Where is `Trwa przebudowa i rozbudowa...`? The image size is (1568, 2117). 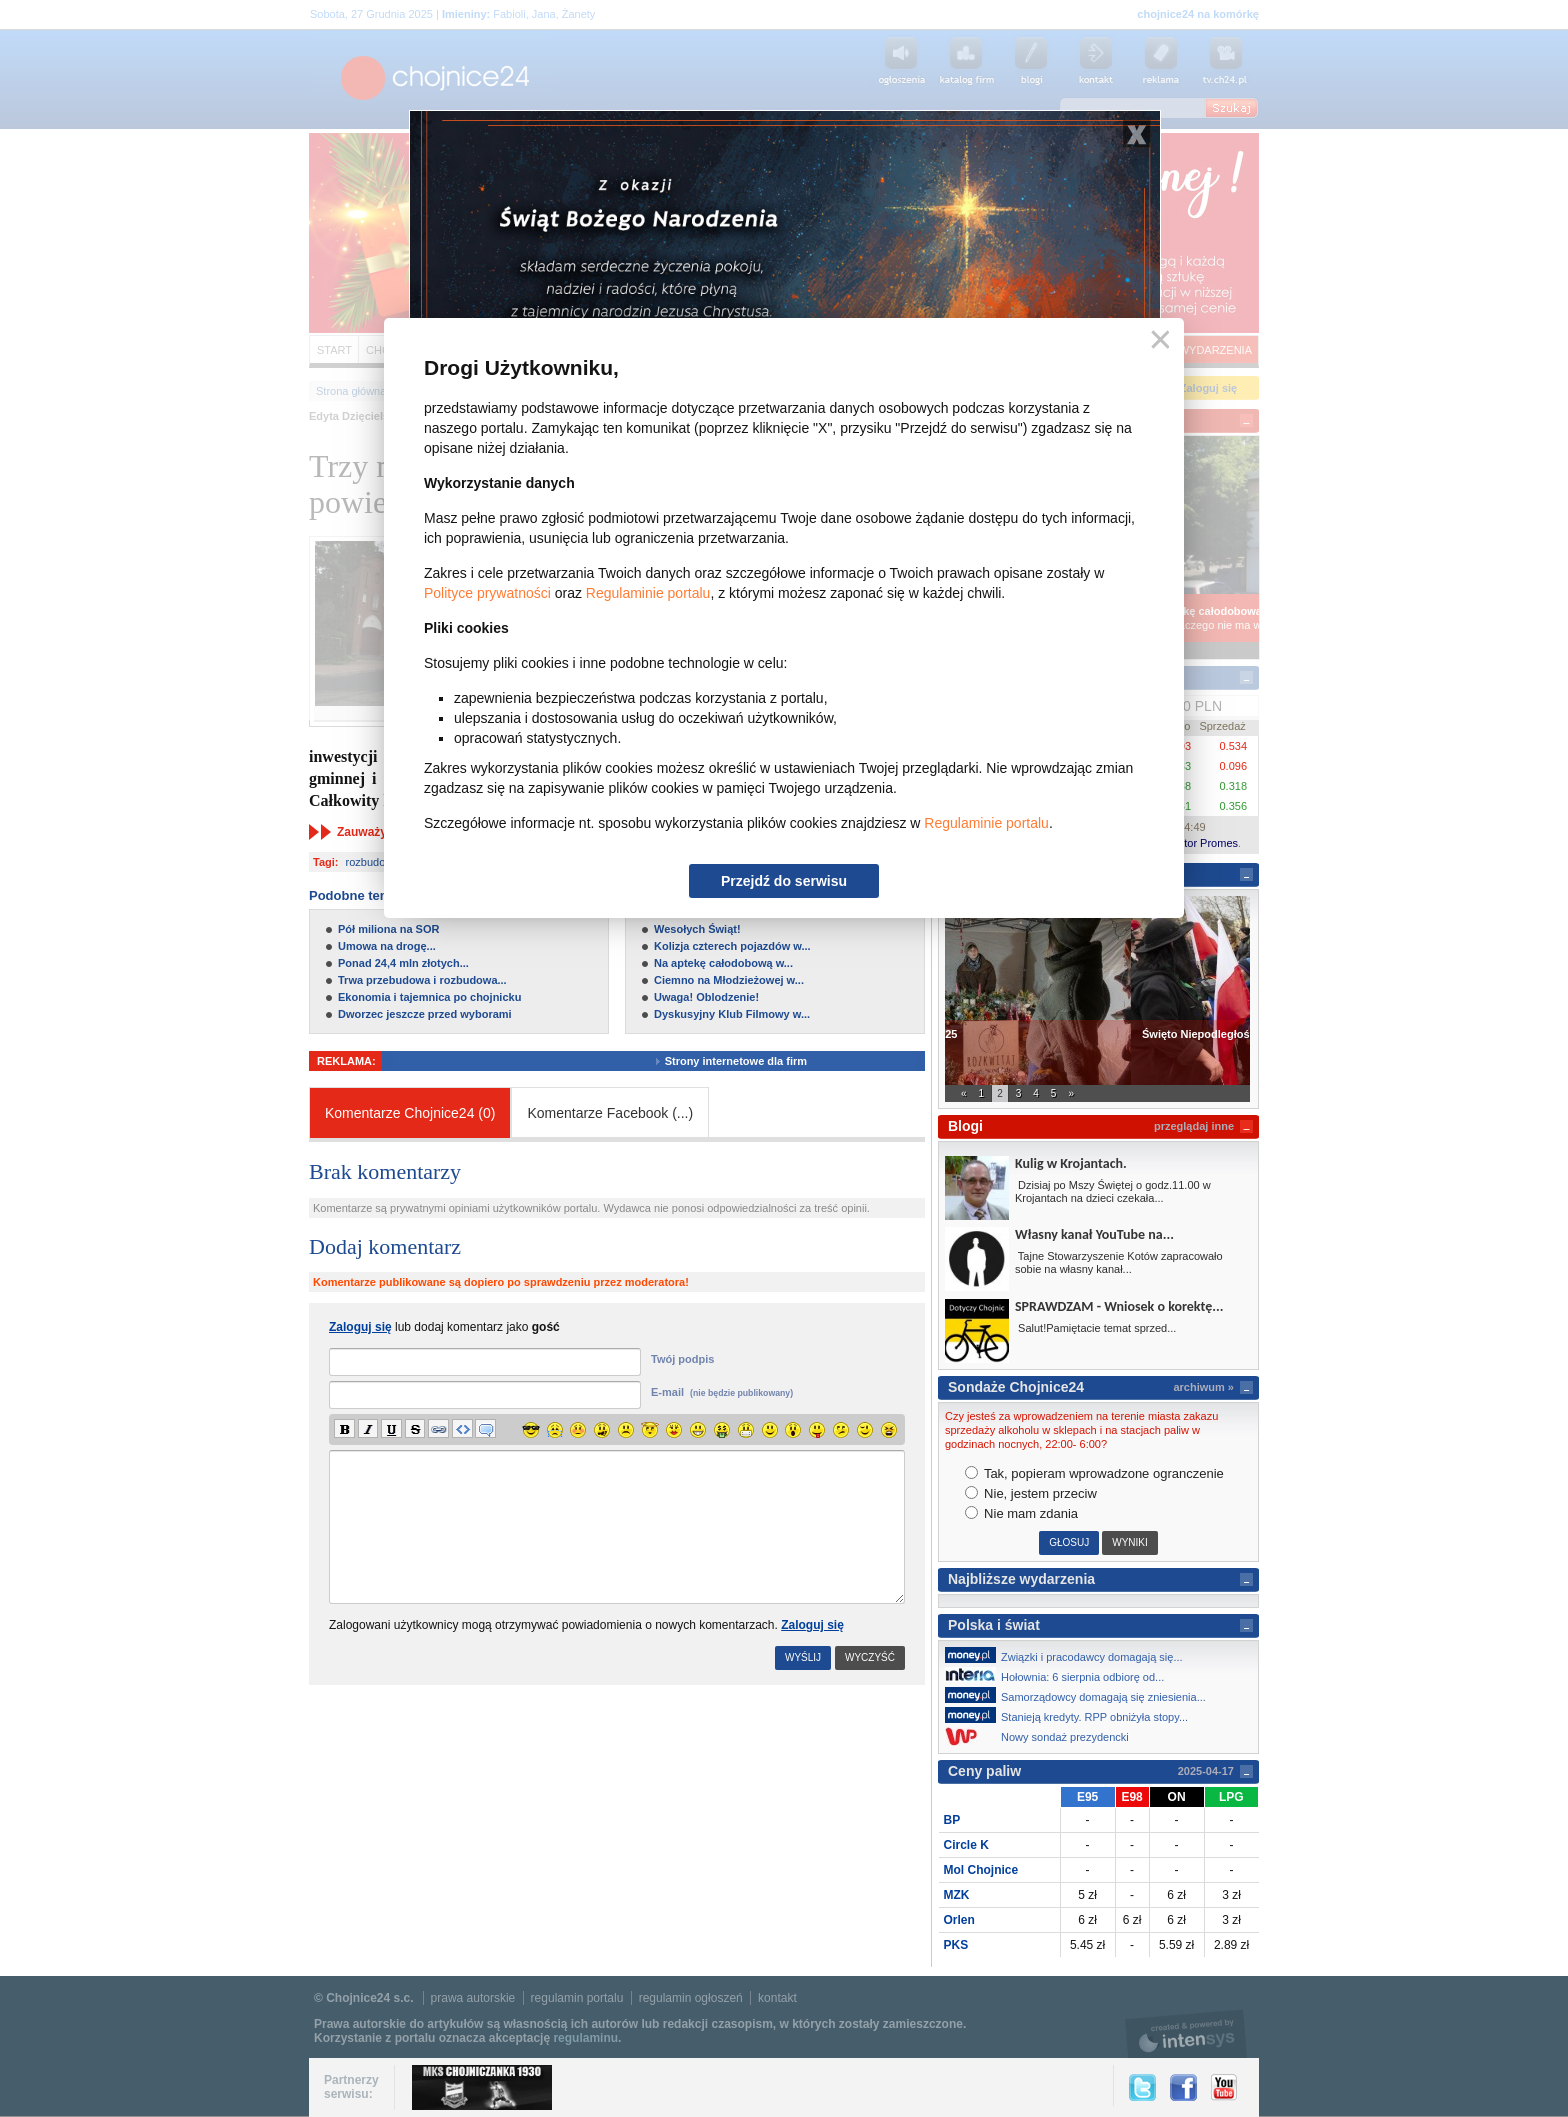 Trwa przebudowa i rozbudowa... is located at coordinates (422, 980).